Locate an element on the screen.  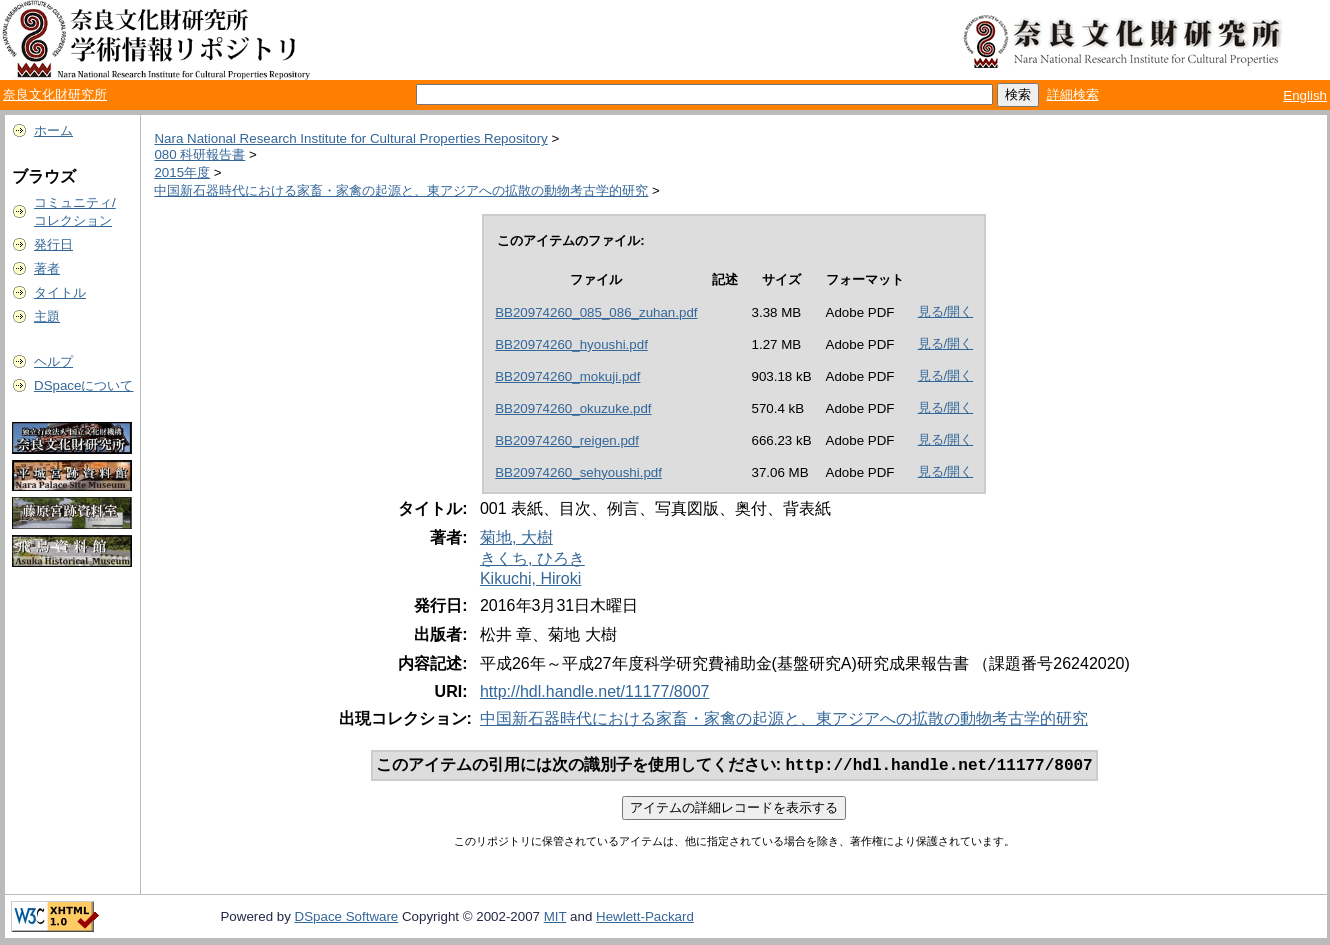
BB20974260_hyoushi.pdf is located at coordinates (571, 344).